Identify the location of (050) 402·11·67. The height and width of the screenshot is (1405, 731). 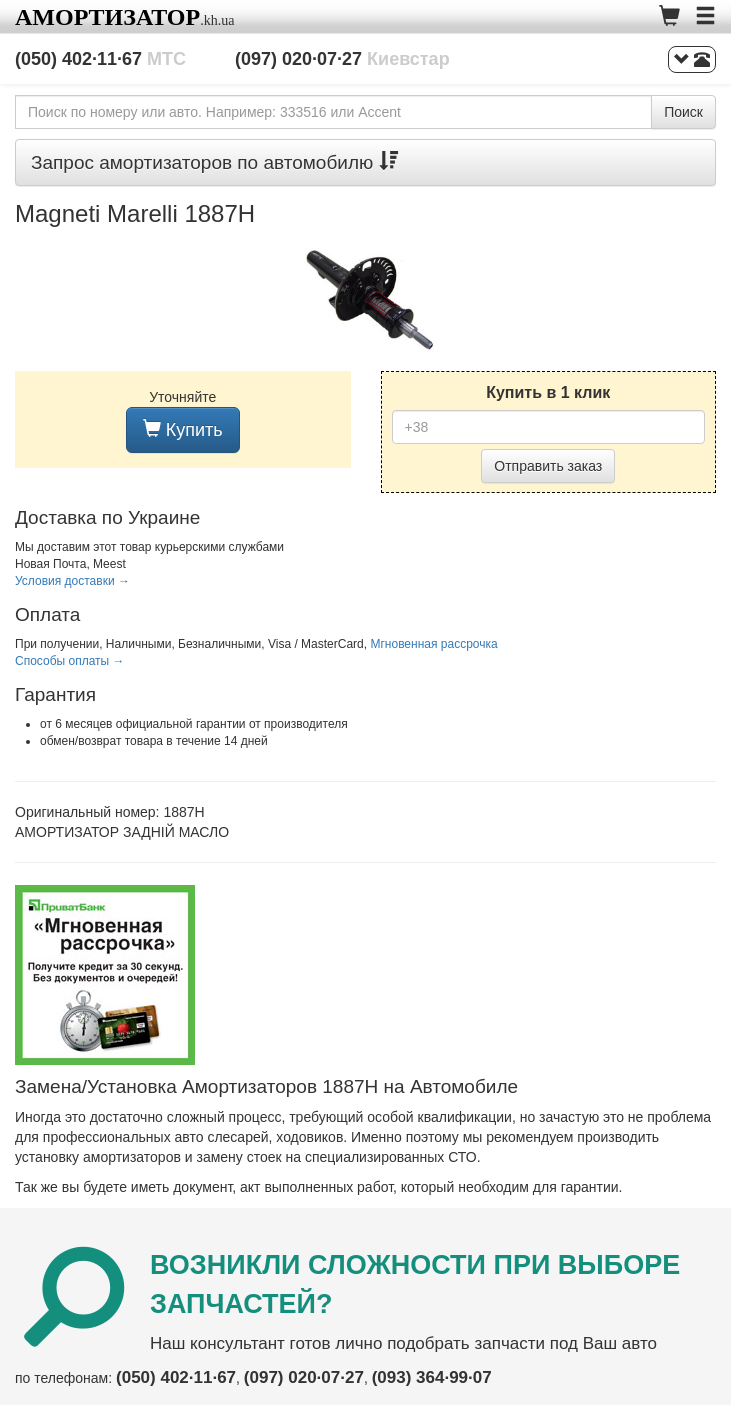
(100, 59).